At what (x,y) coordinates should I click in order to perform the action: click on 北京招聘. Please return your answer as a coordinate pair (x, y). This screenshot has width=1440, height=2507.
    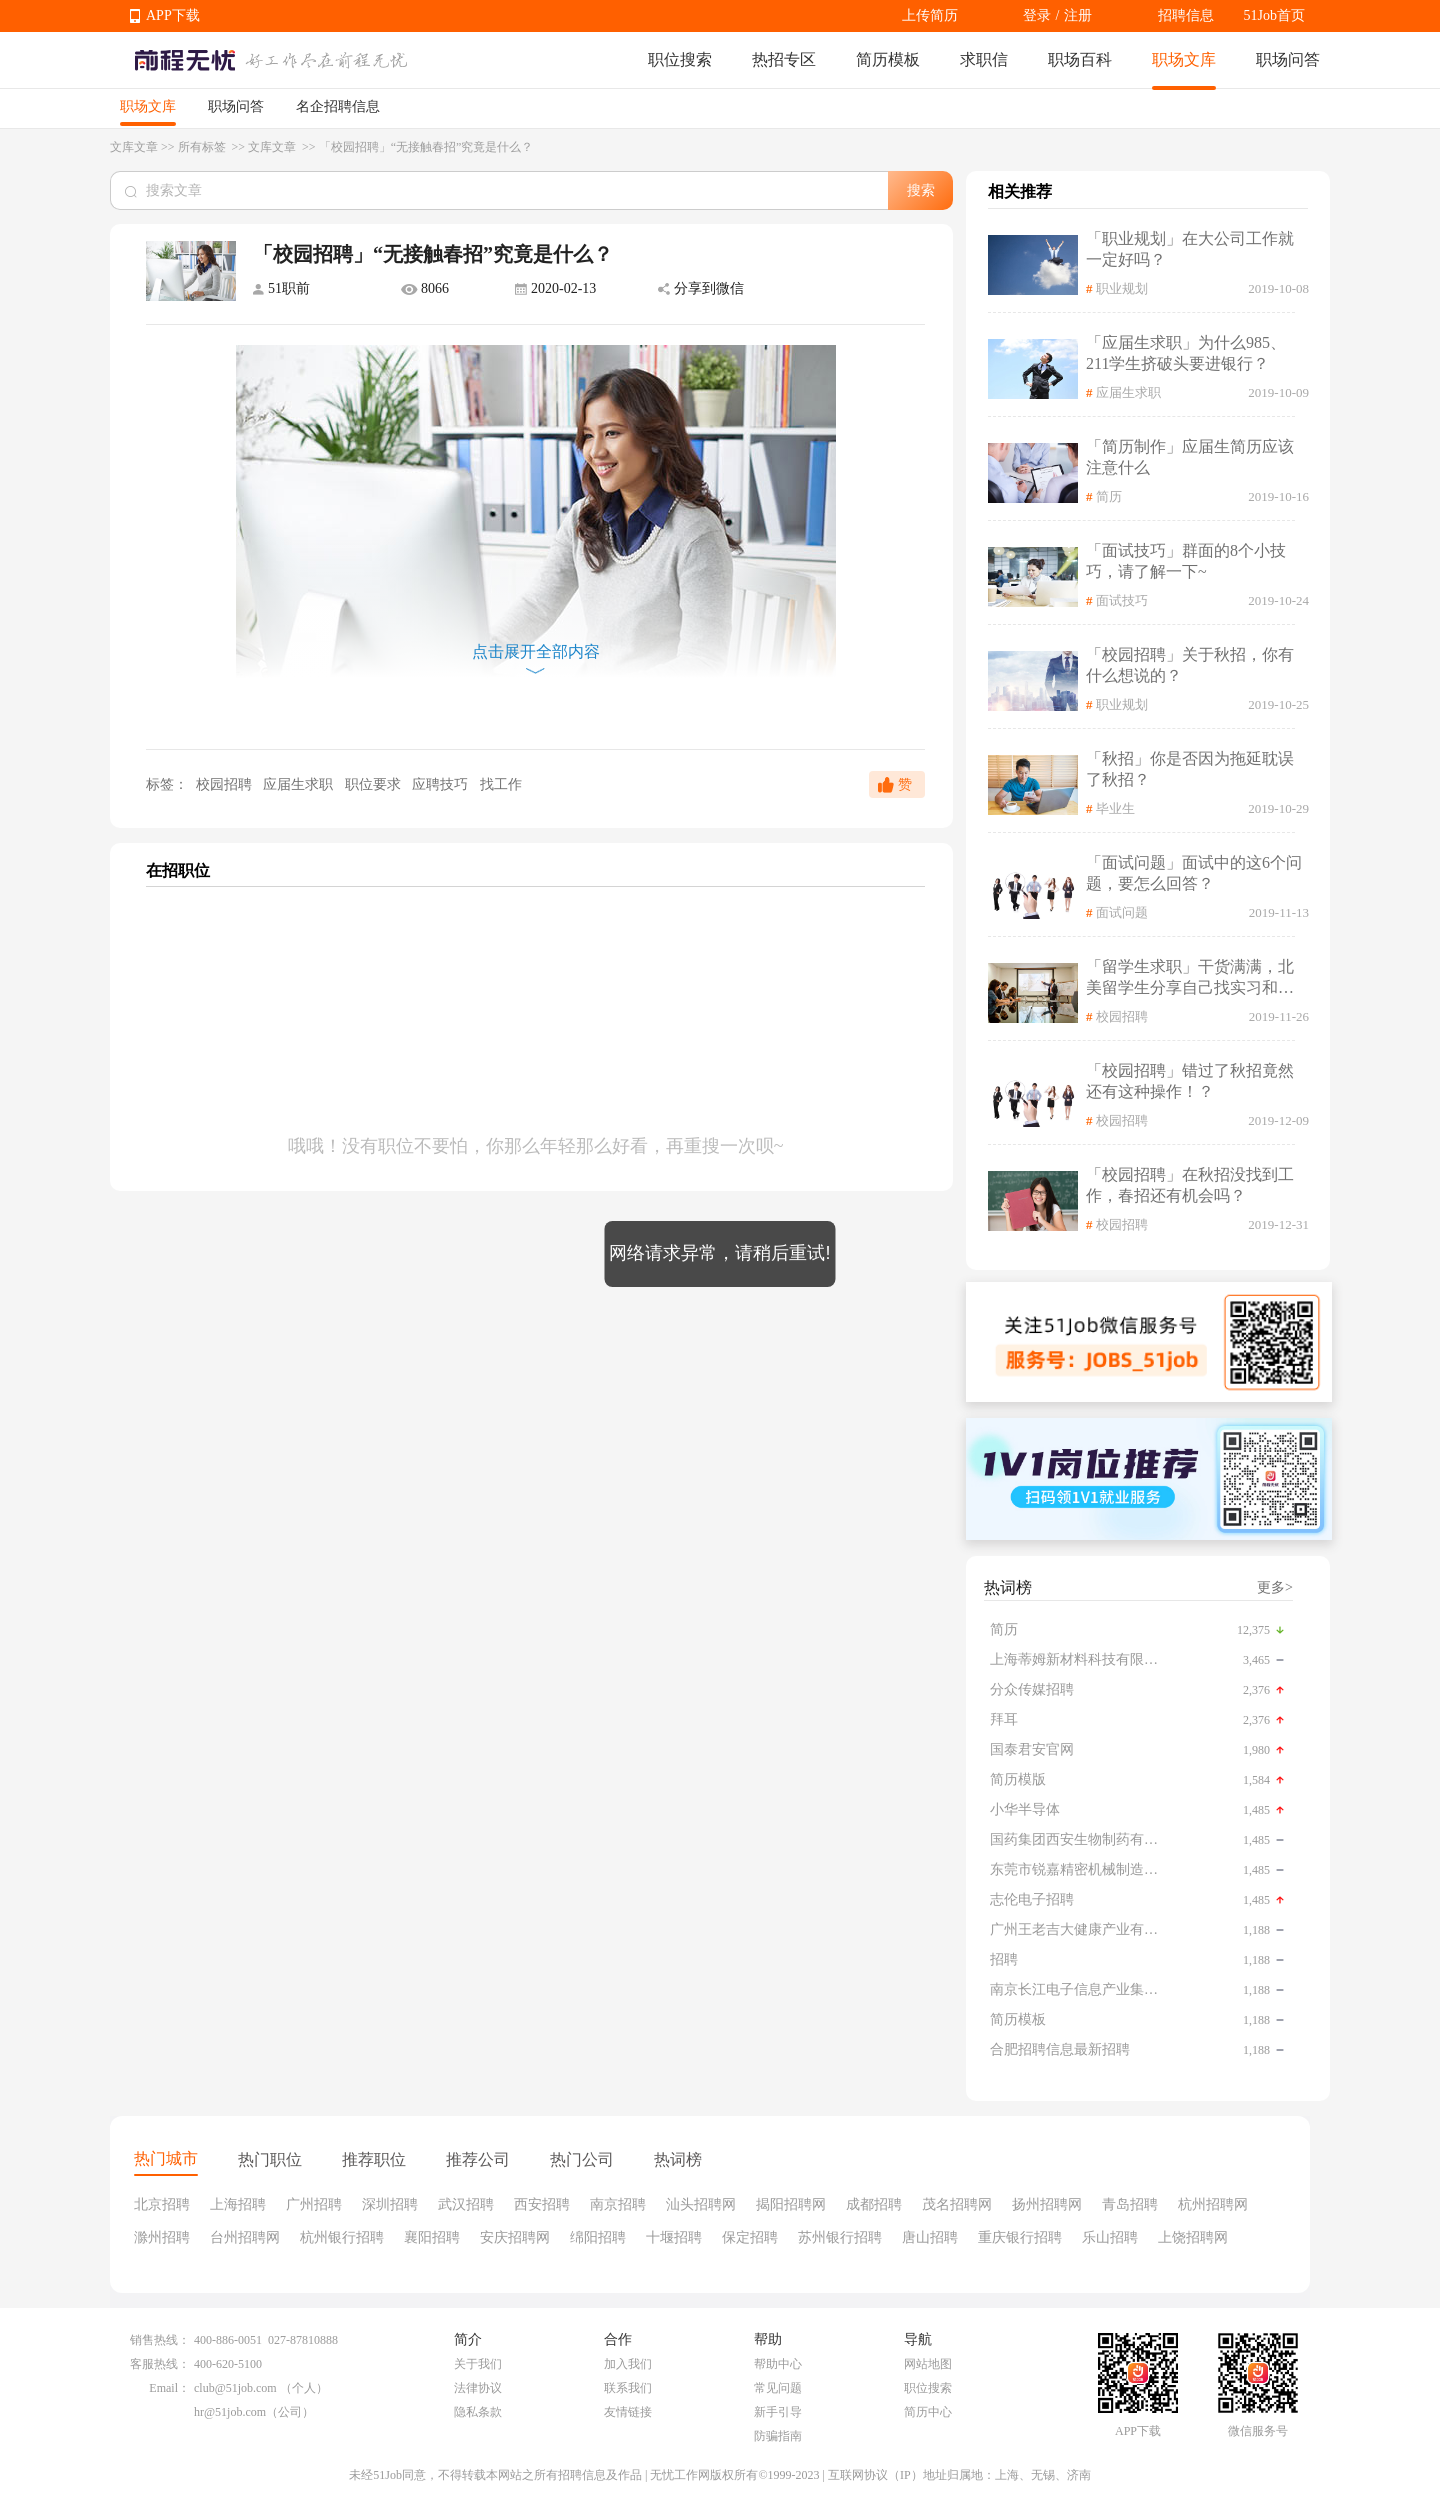
    Looking at the image, I should click on (162, 2204).